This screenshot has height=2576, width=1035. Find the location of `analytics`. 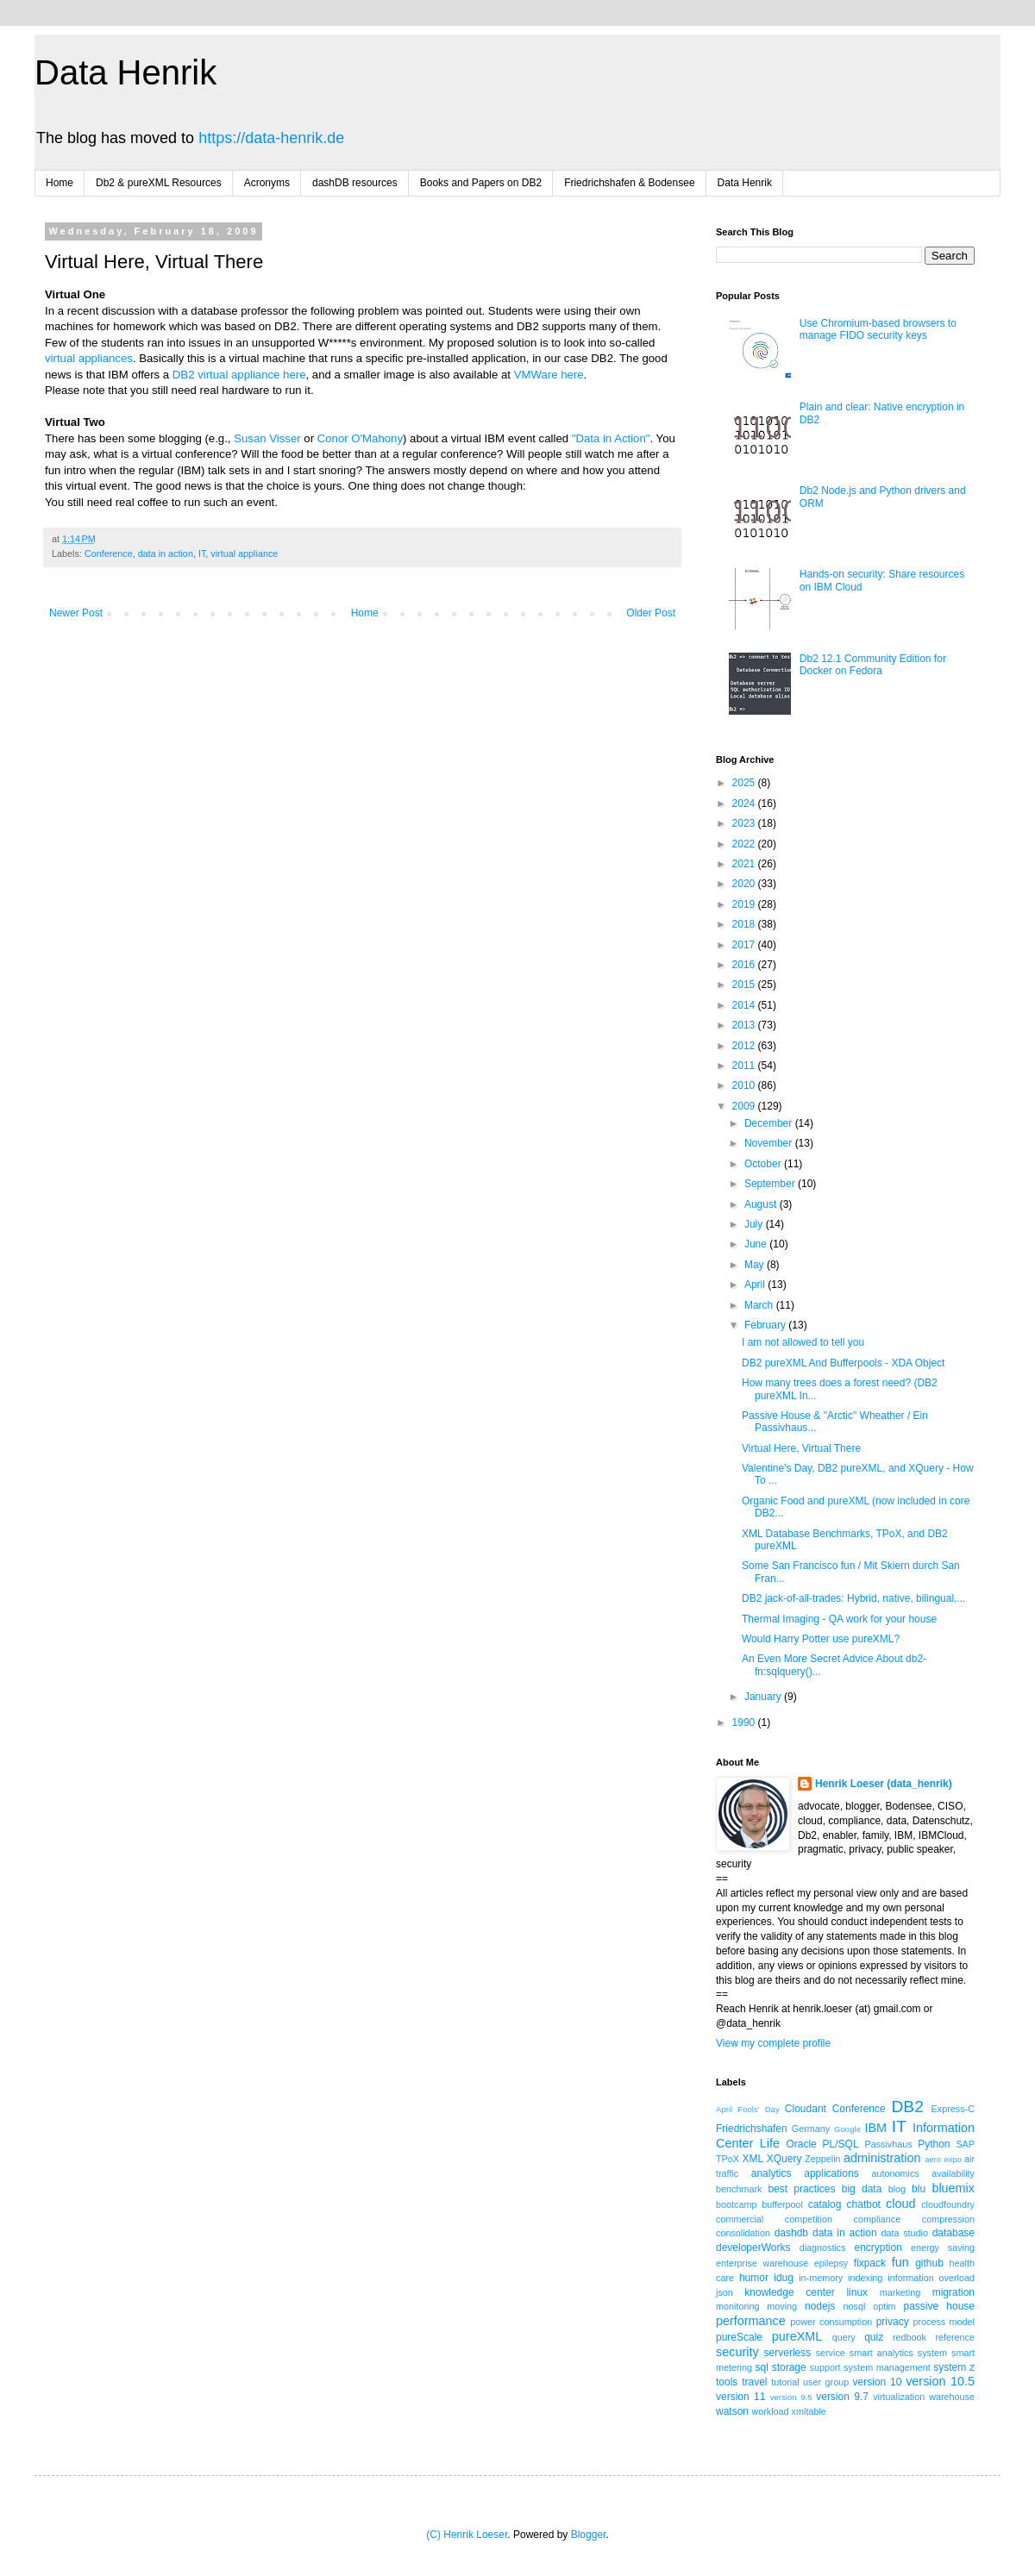

analytics is located at coordinates (771, 2173).